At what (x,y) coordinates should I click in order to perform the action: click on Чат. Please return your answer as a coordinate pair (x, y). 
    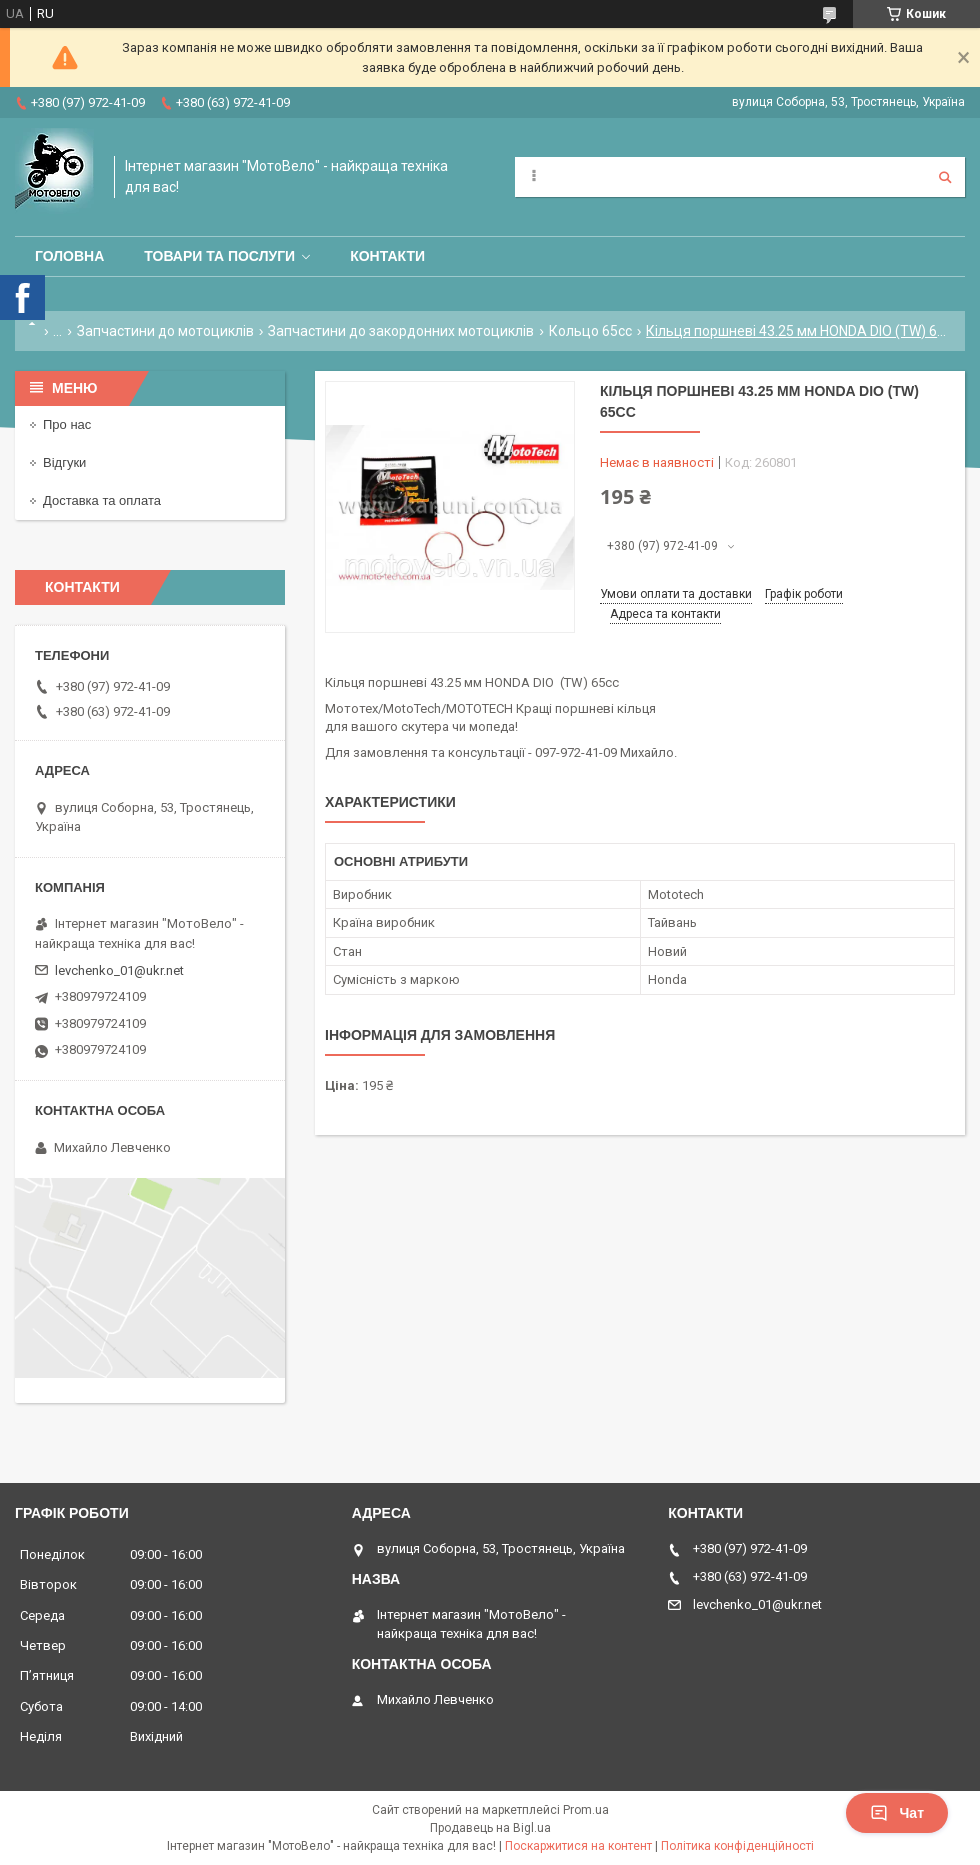
    Looking at the image, I should click on (897, 1813).